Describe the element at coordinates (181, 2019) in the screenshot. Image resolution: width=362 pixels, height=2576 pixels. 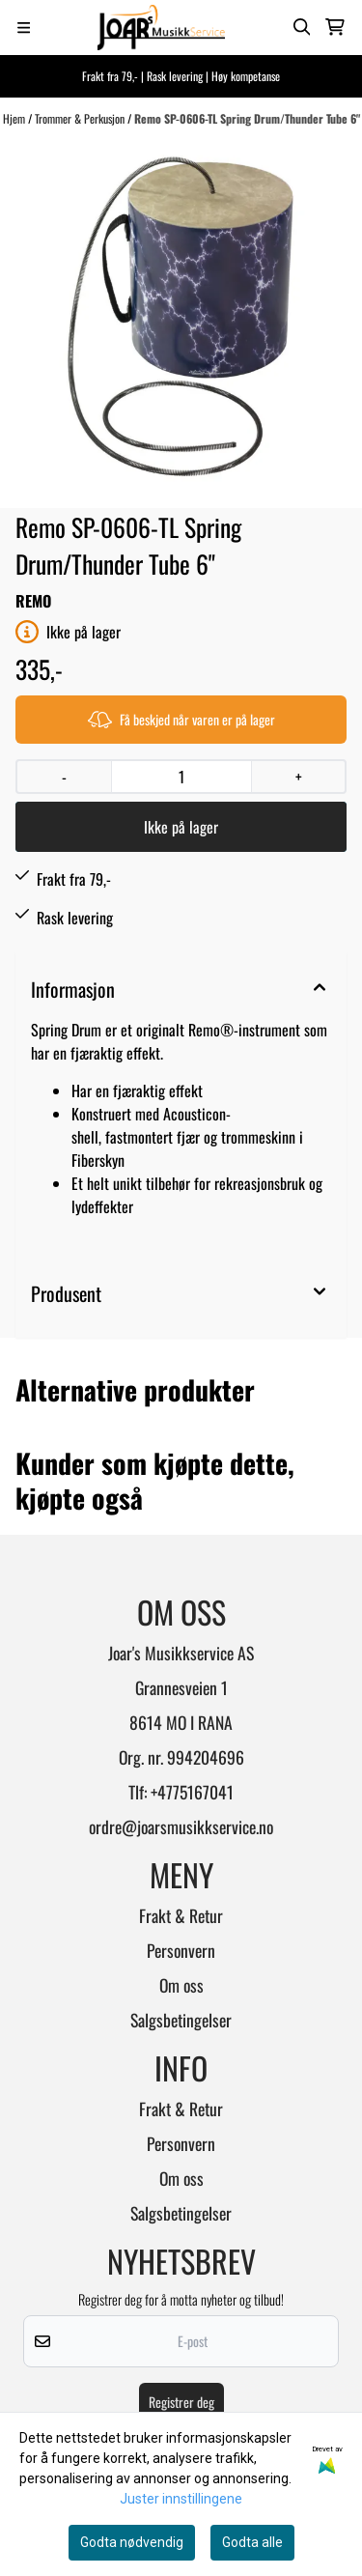
I see `Salgsbetingelser` at that location.